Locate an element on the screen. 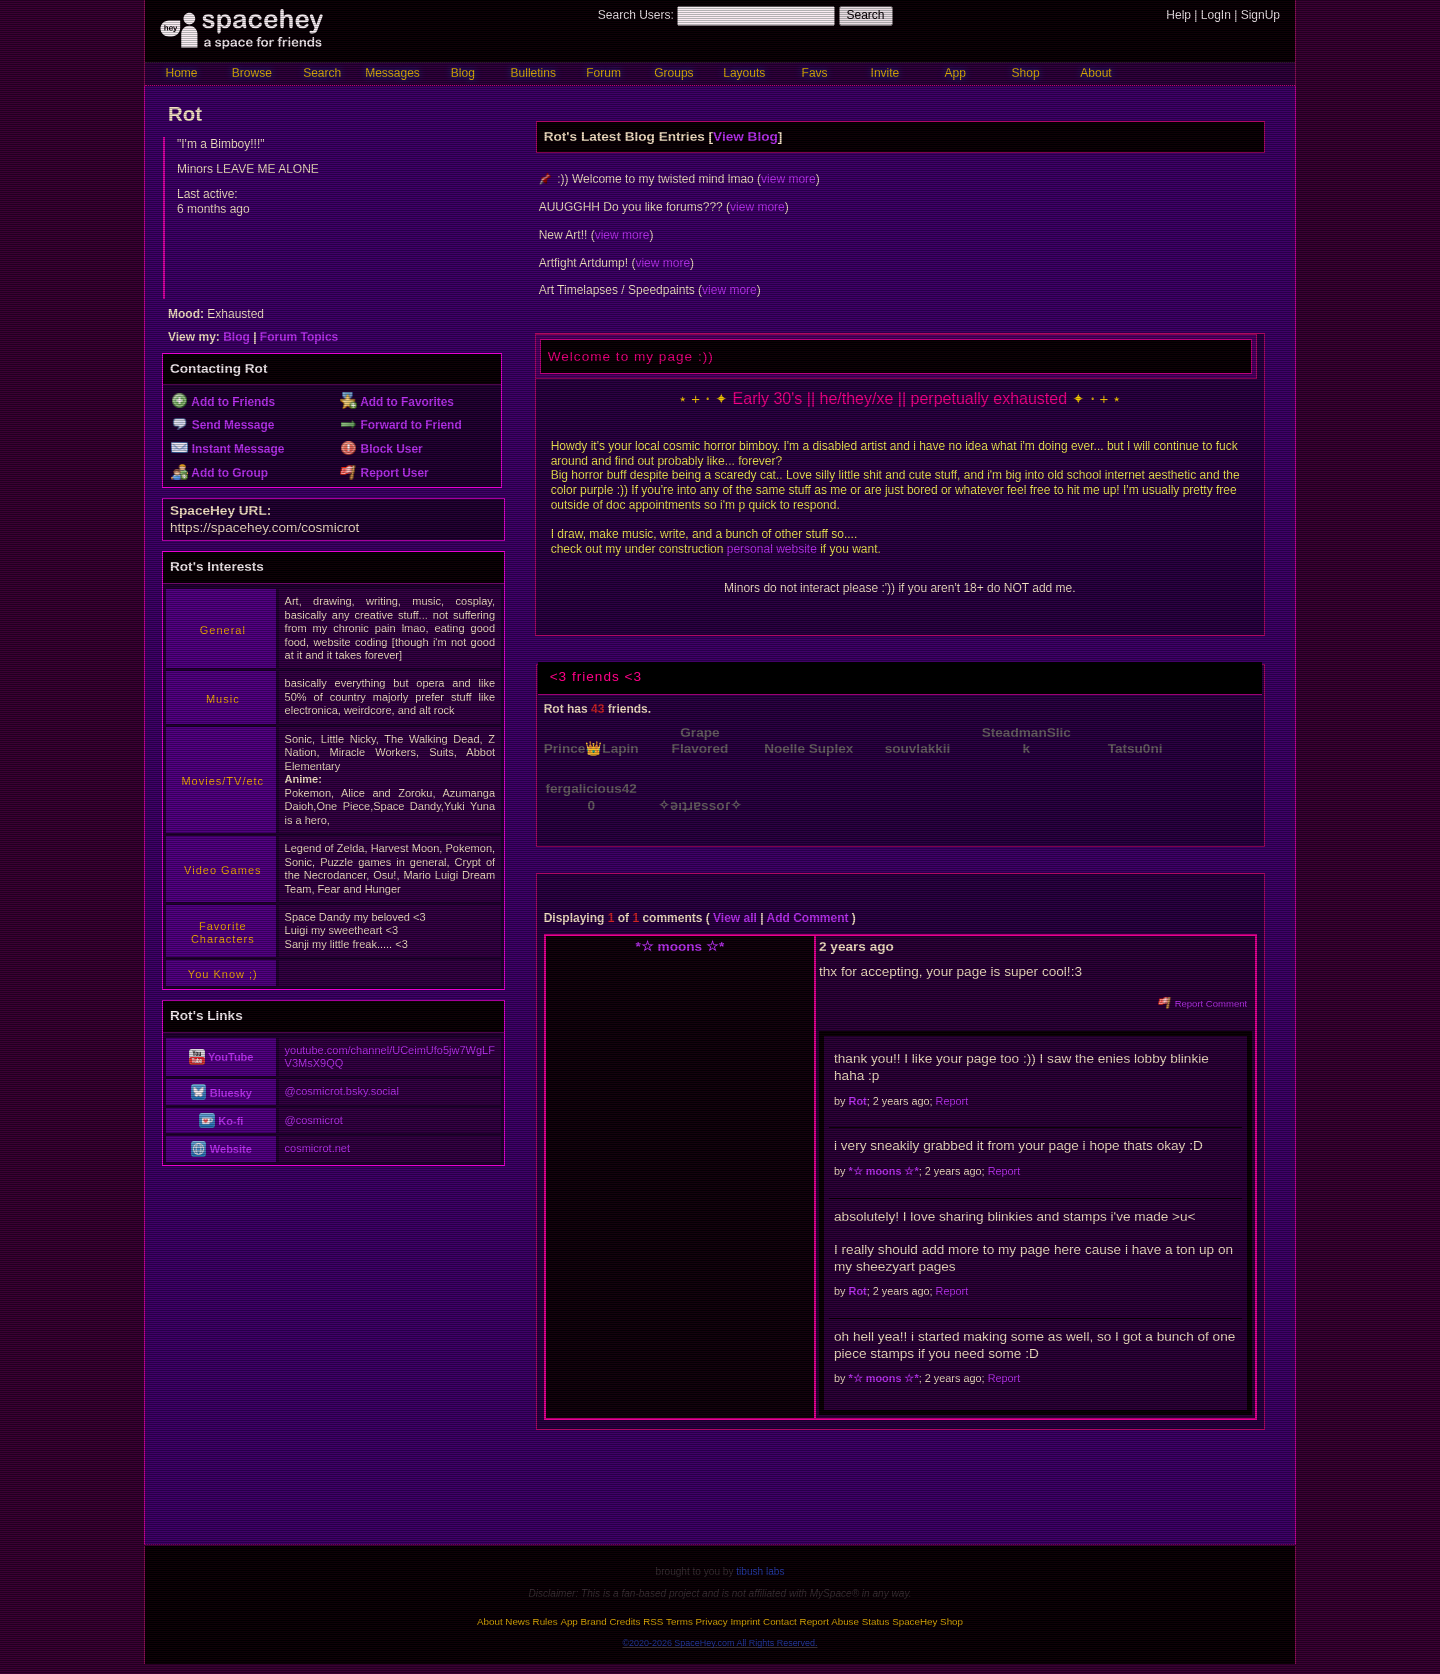 The height and width of the screenshot is (1674, 1440). Bluesky is located at coordinates (221, 1093).